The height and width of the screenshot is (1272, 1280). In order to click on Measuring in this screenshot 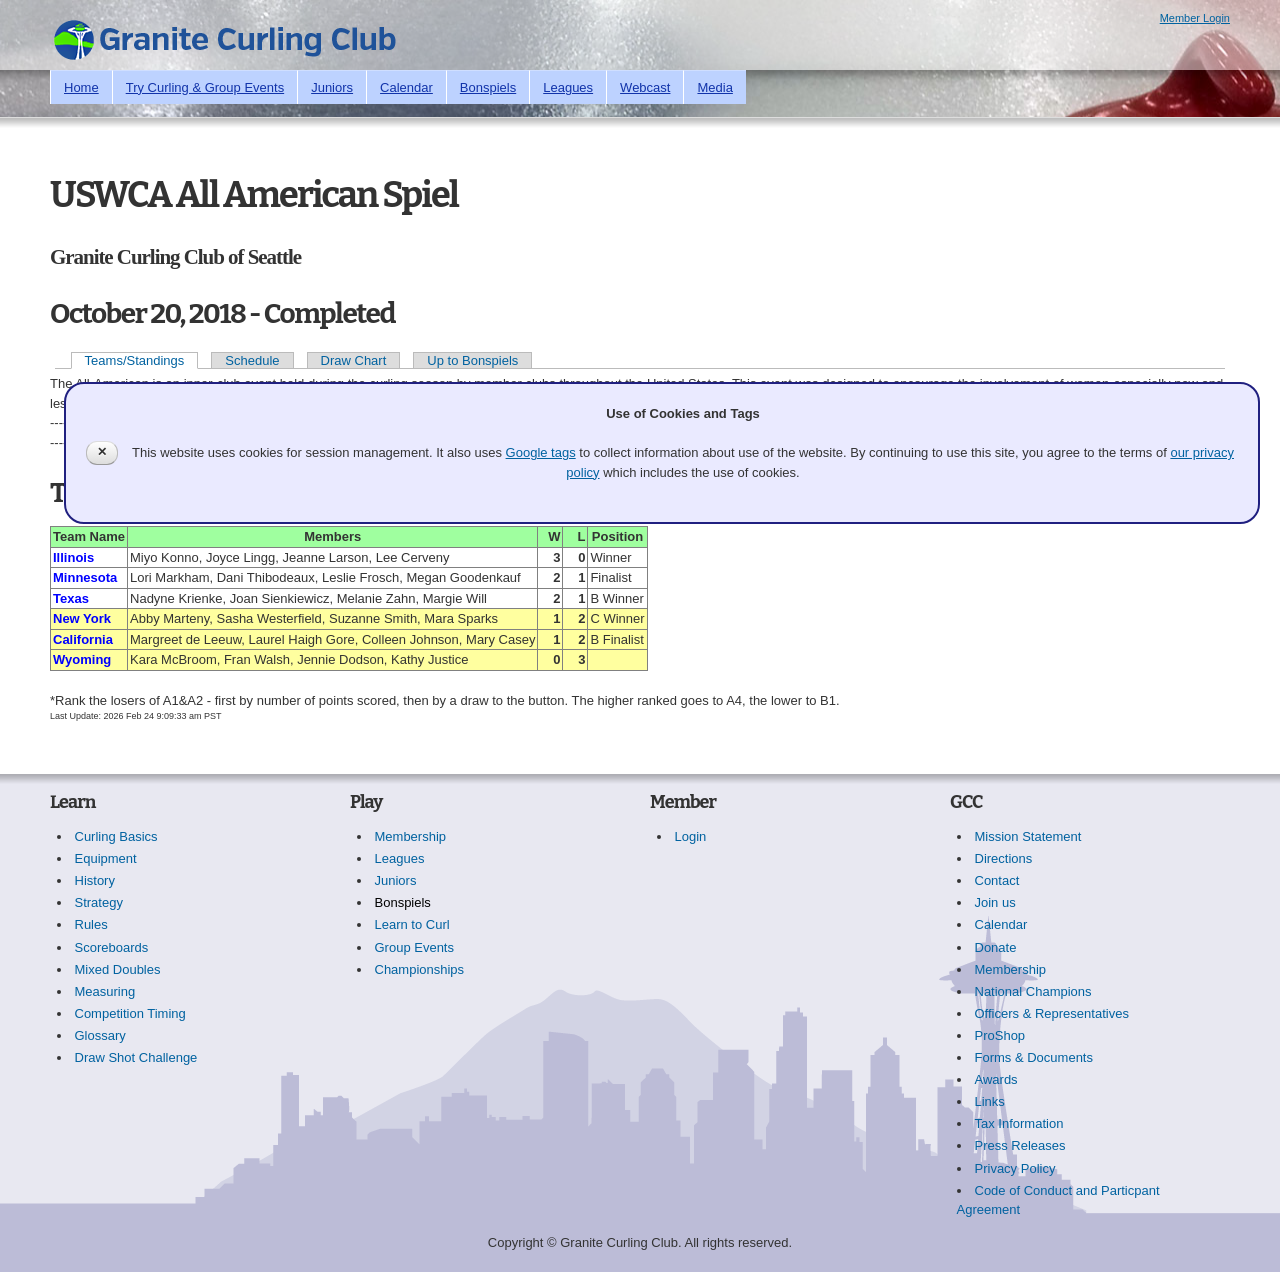, I will do `click(105, 991)`.